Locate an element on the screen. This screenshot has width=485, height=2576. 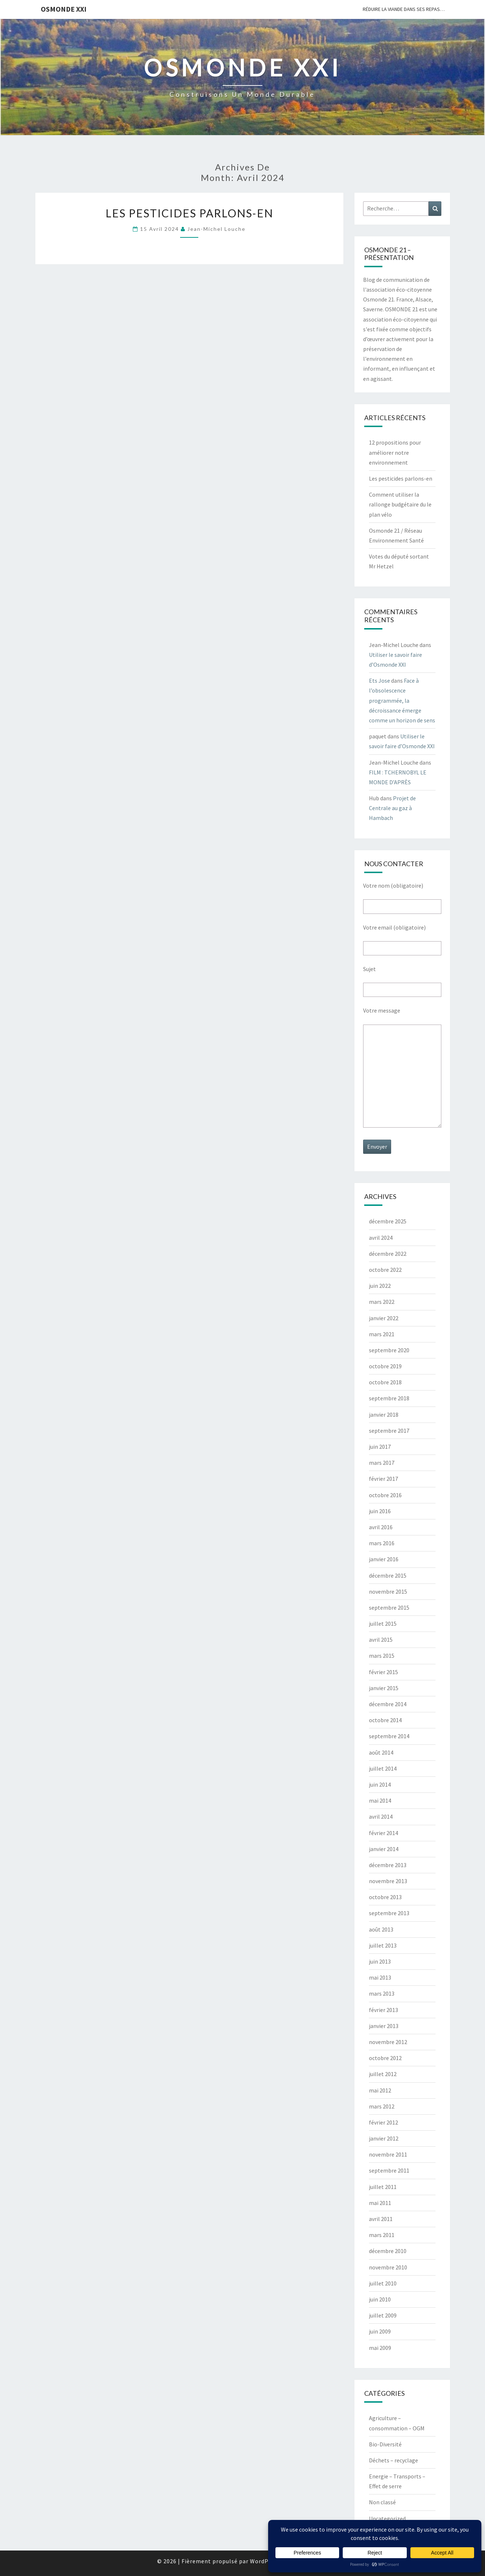
janvier 2022 is located at coordinates (383, 1318).